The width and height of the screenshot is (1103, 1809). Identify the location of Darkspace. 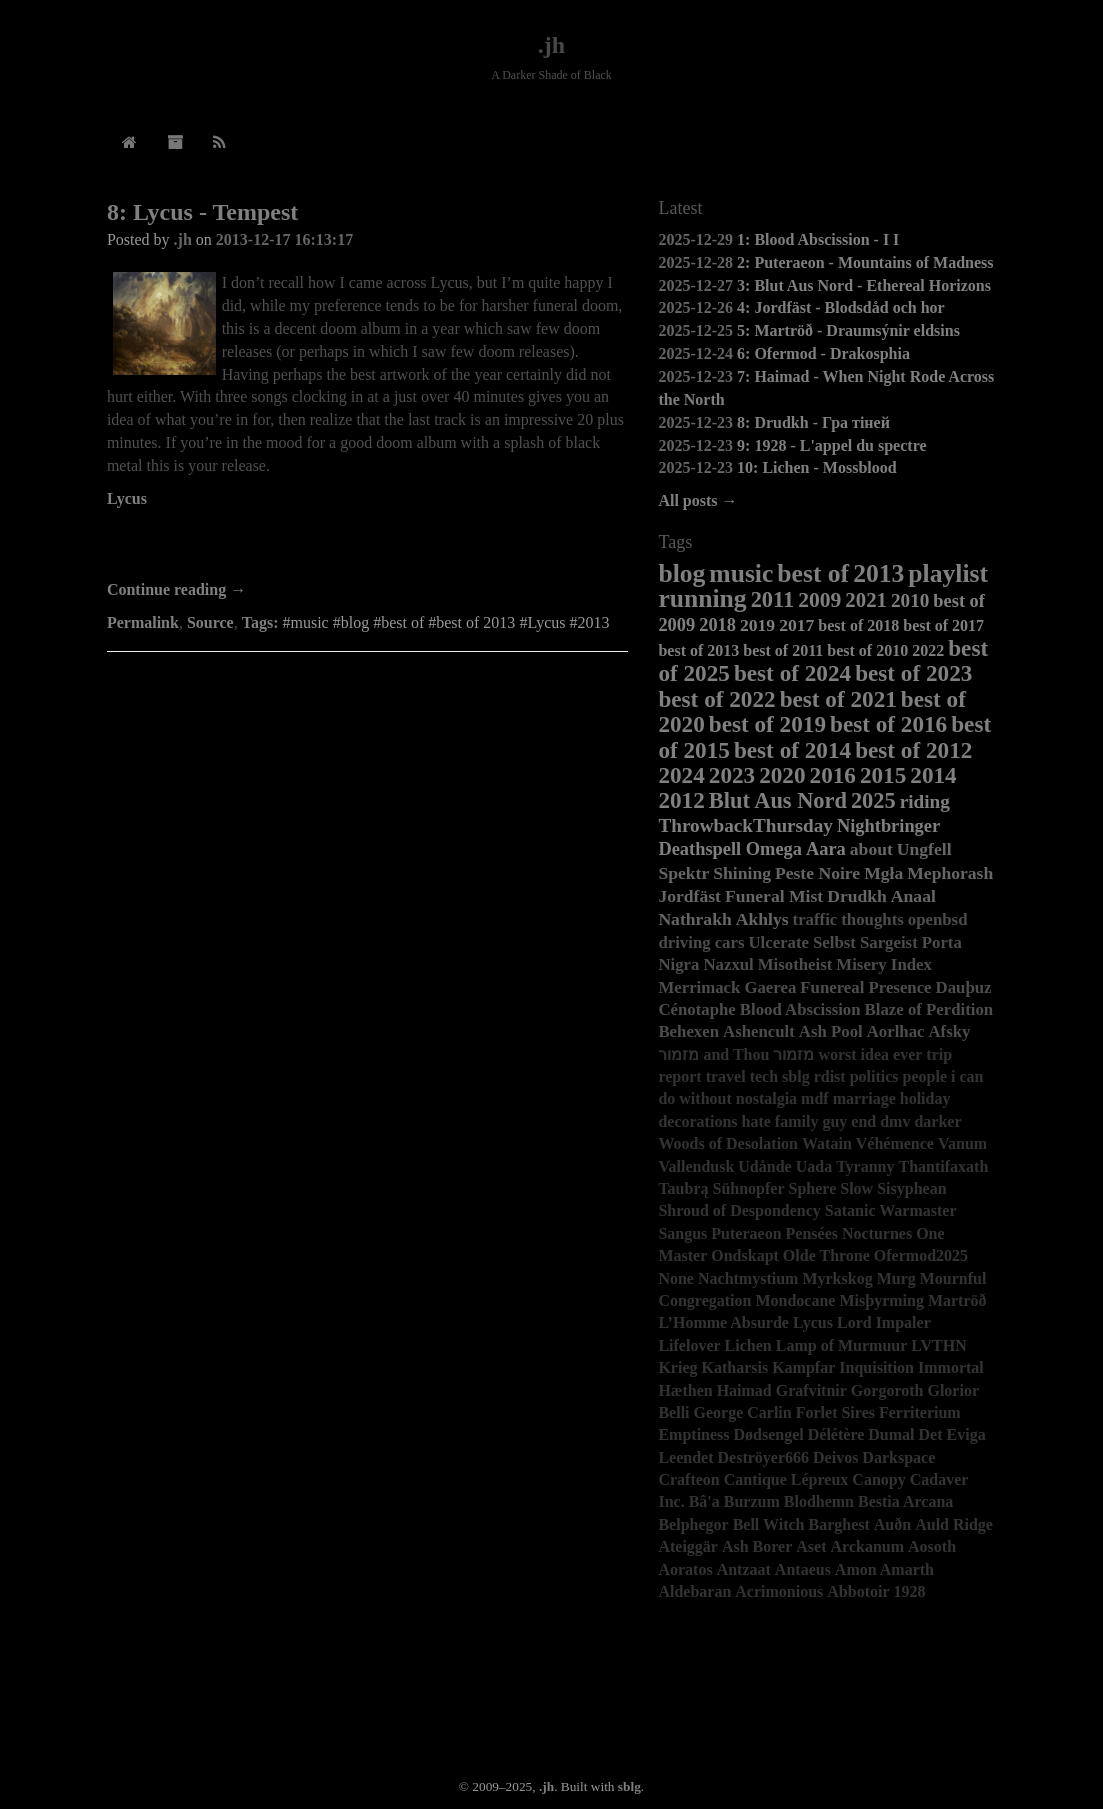
(898, 1457).